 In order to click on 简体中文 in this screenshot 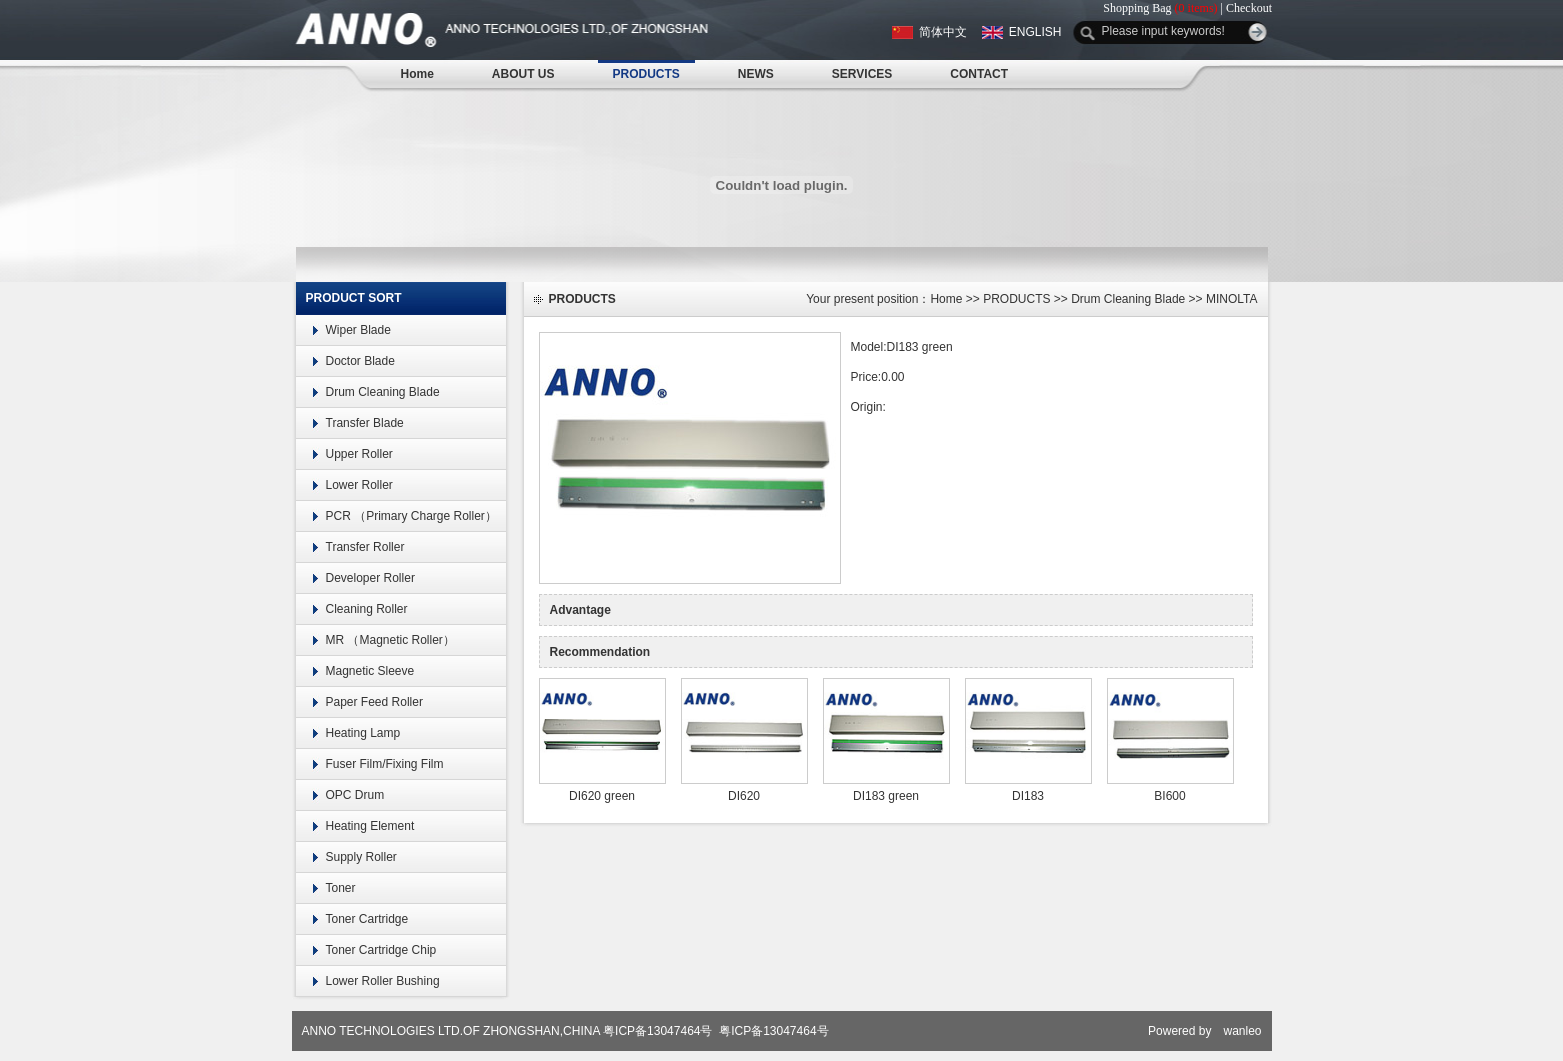, I will do `click(943, 32)`.